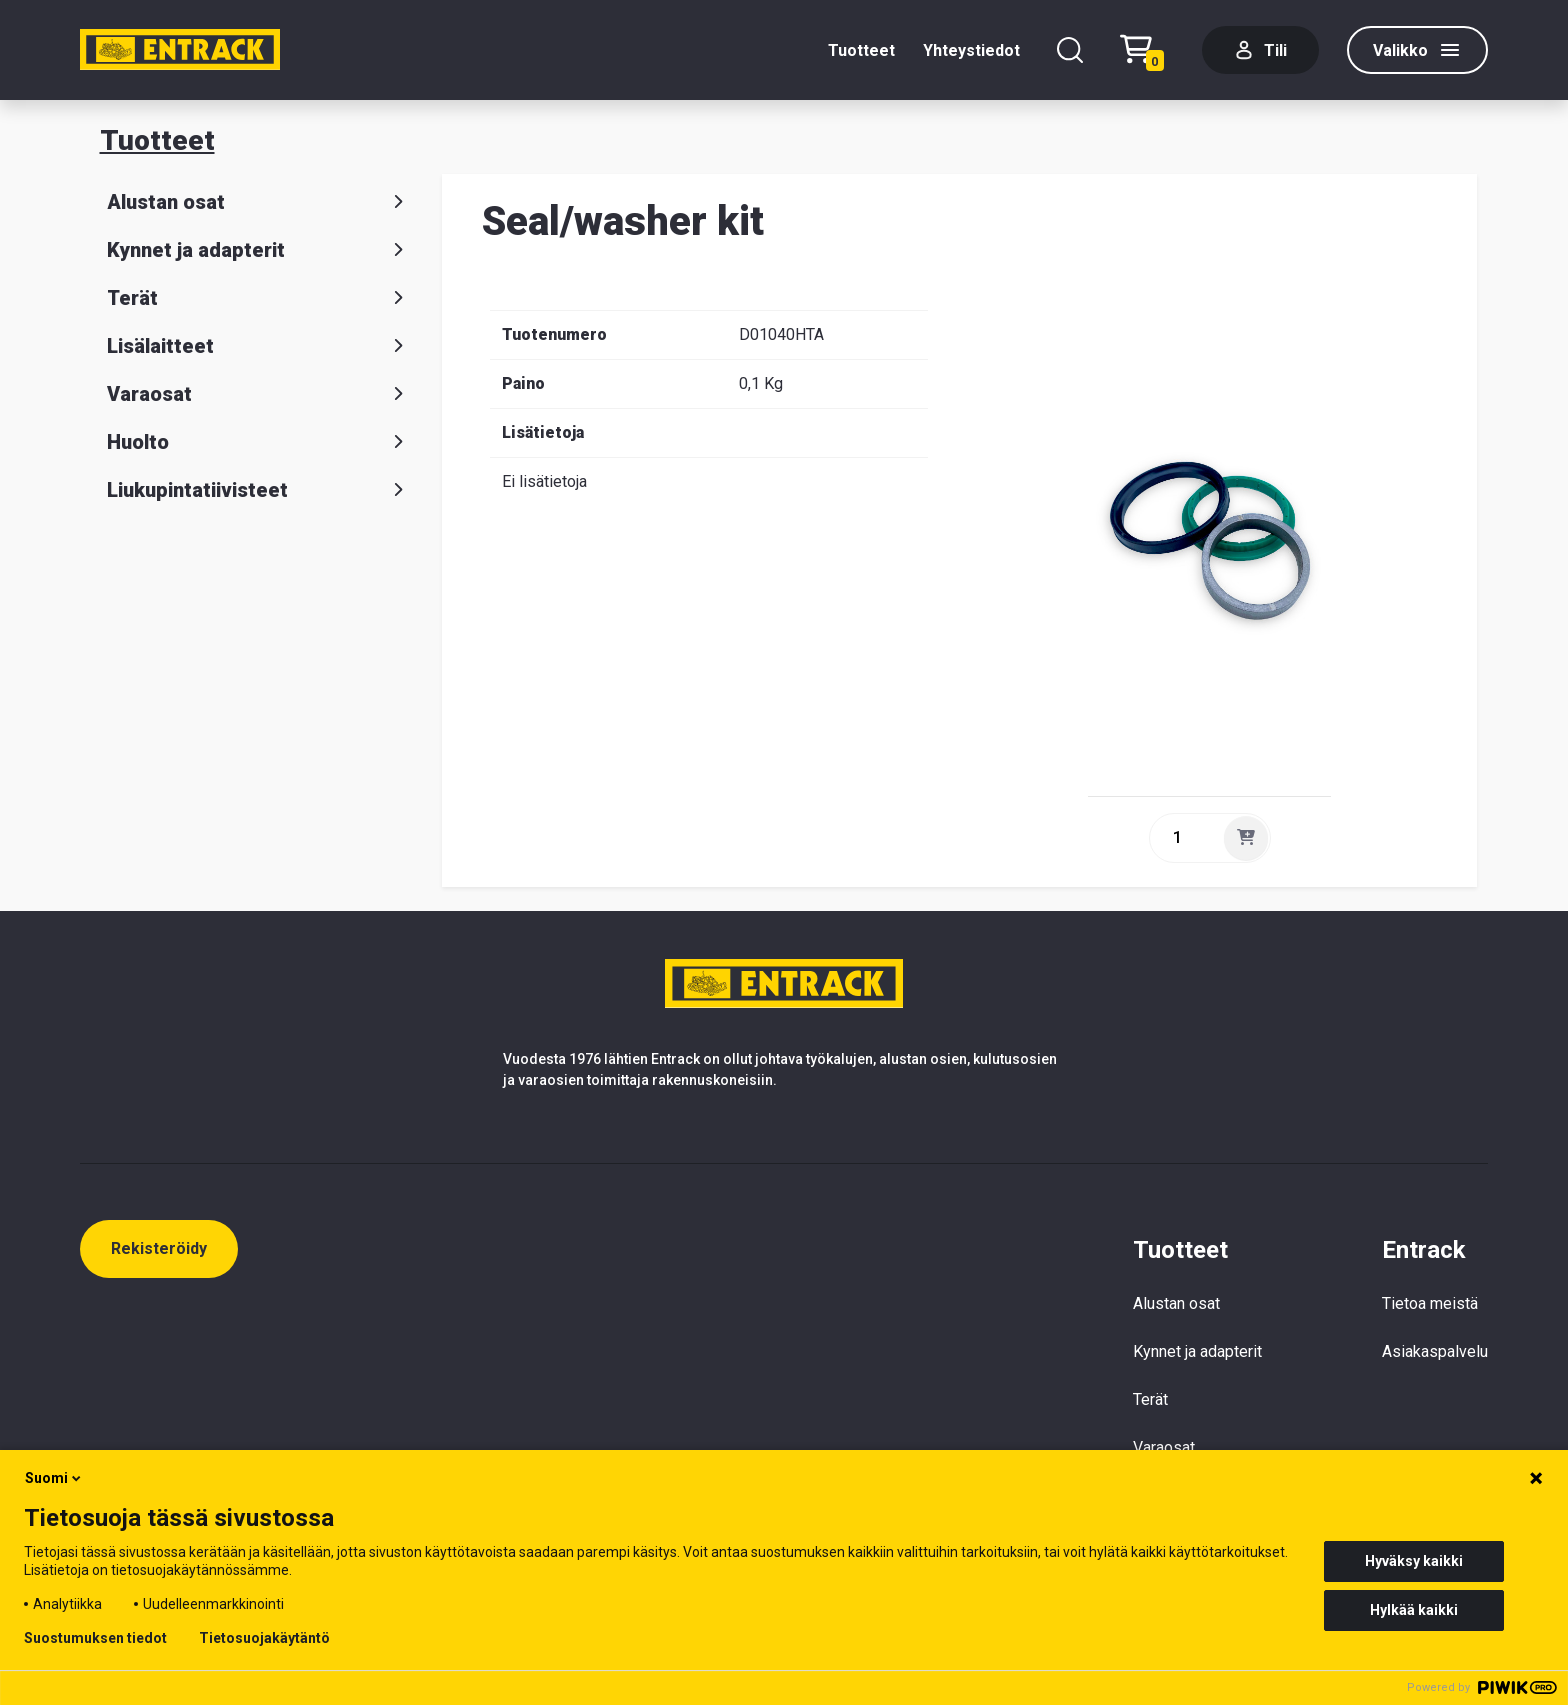  I want to click on [Lisää], so click(1246, 838).